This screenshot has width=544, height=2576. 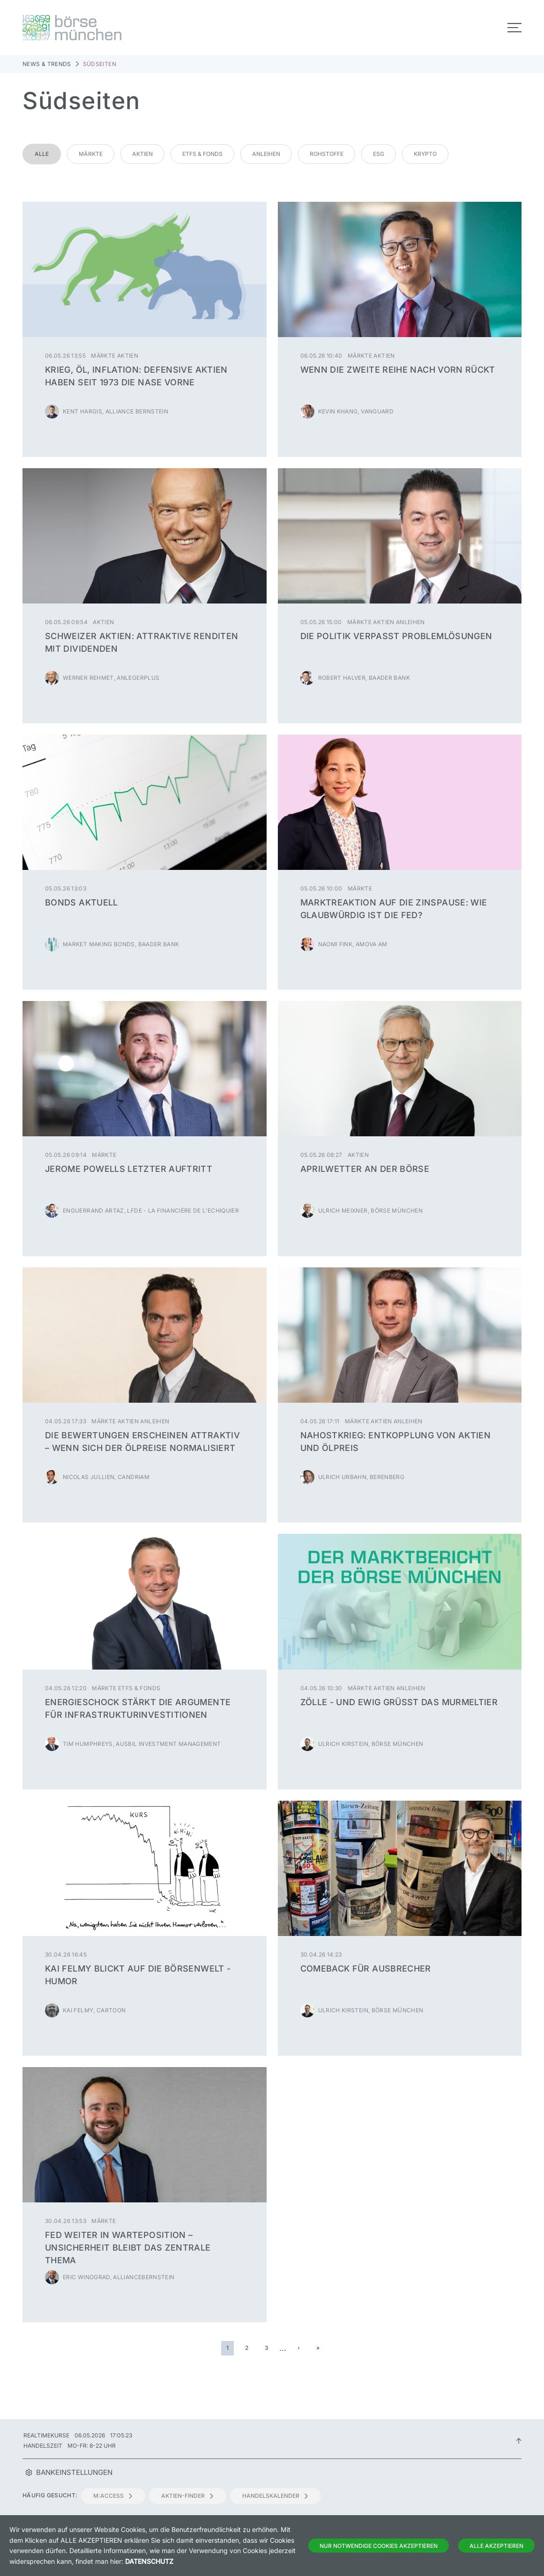 I want to click on Krypto, so click(x=425, y=153).